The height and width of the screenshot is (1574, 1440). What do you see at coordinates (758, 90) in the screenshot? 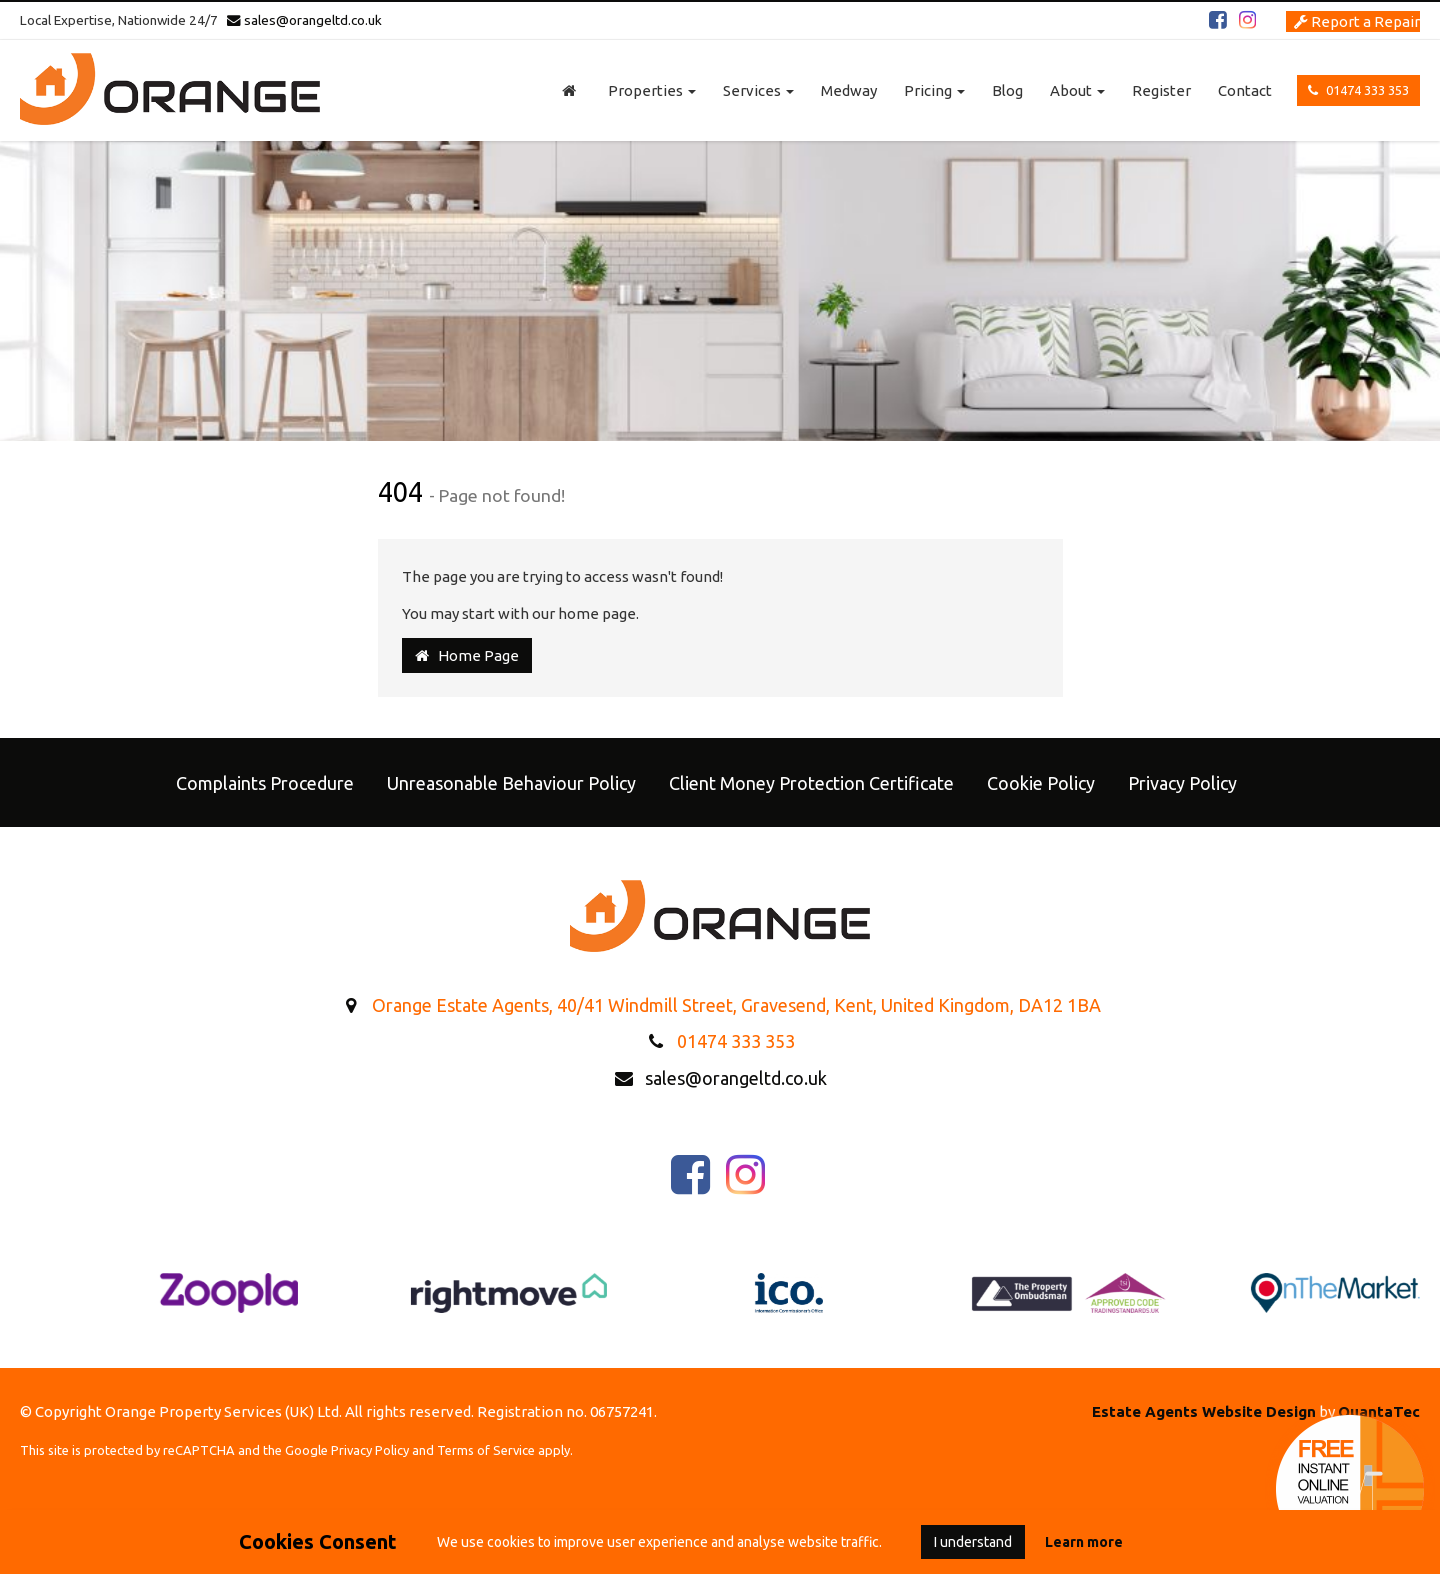
I see `Services` at bounding box center [758, 90].